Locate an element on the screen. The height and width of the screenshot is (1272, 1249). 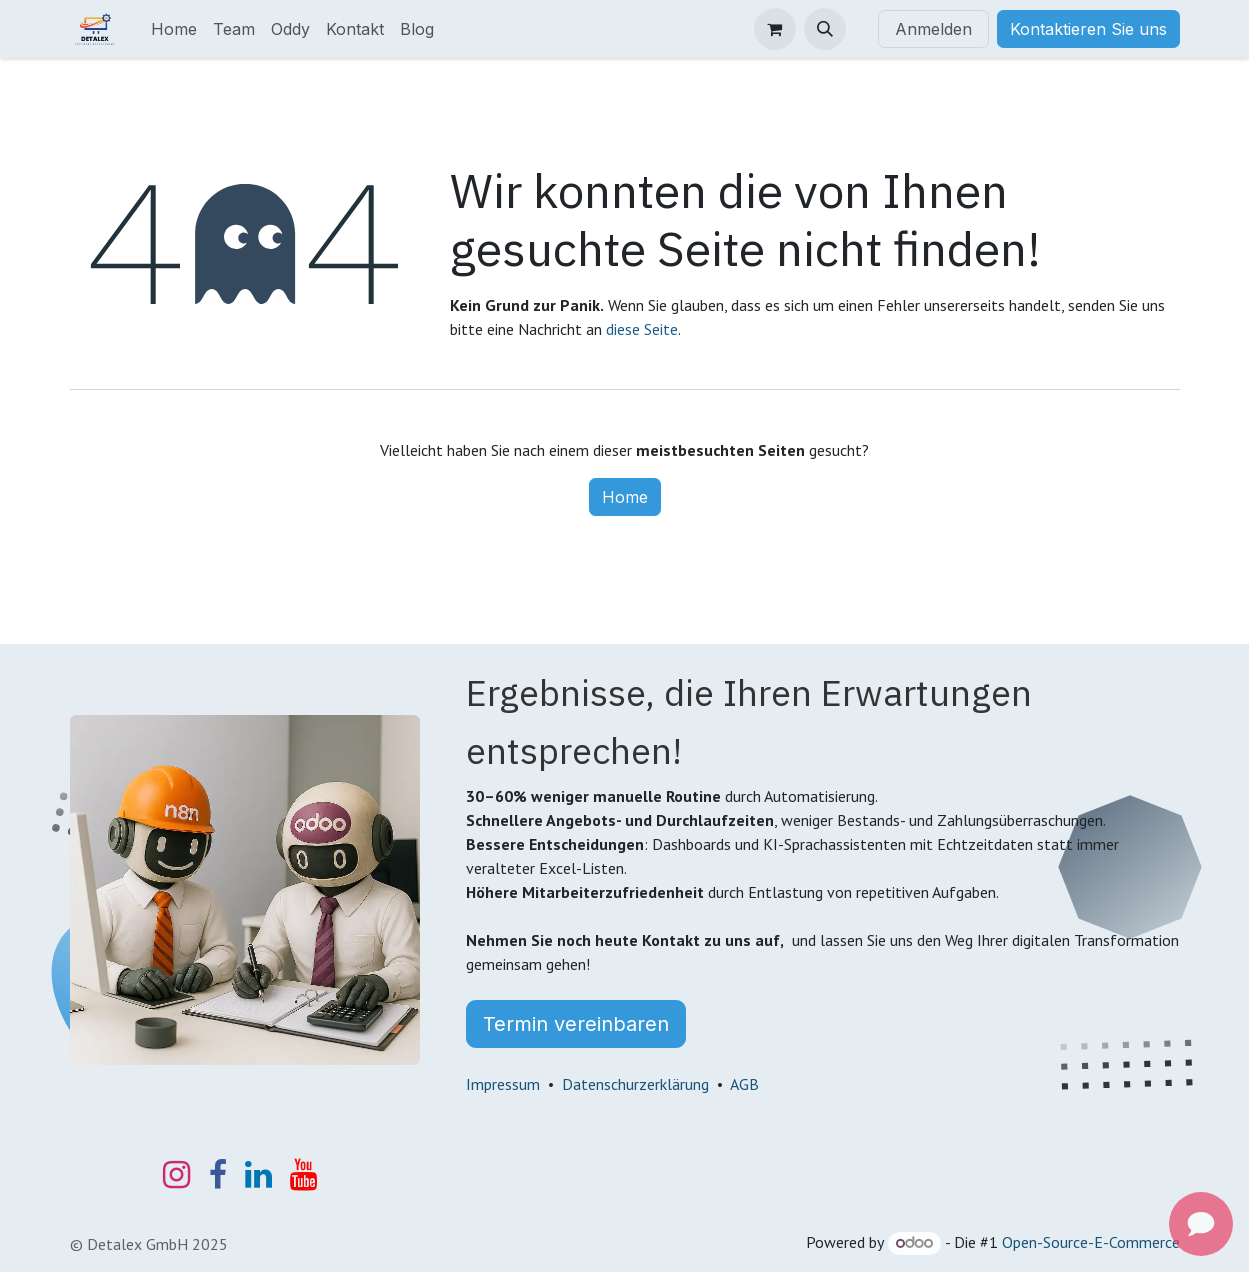
Home is located at coordinates (625, 497).